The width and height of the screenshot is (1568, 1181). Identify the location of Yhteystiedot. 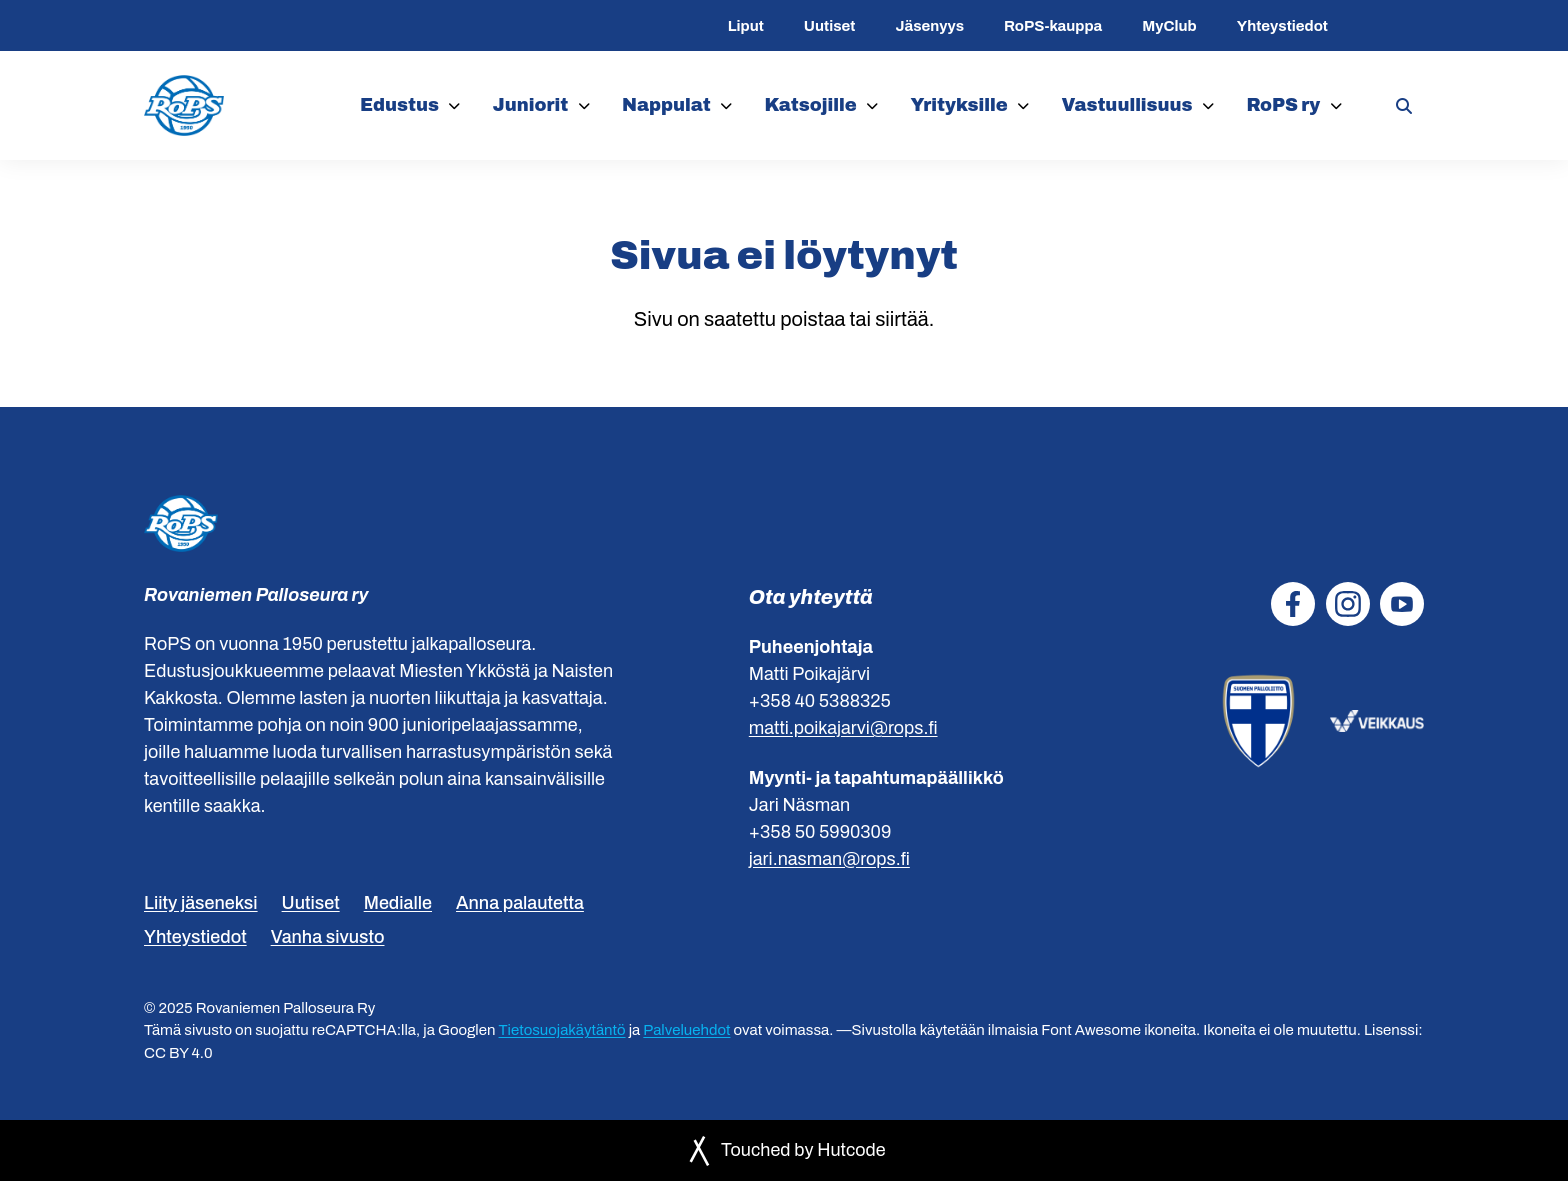
(1282, 26).